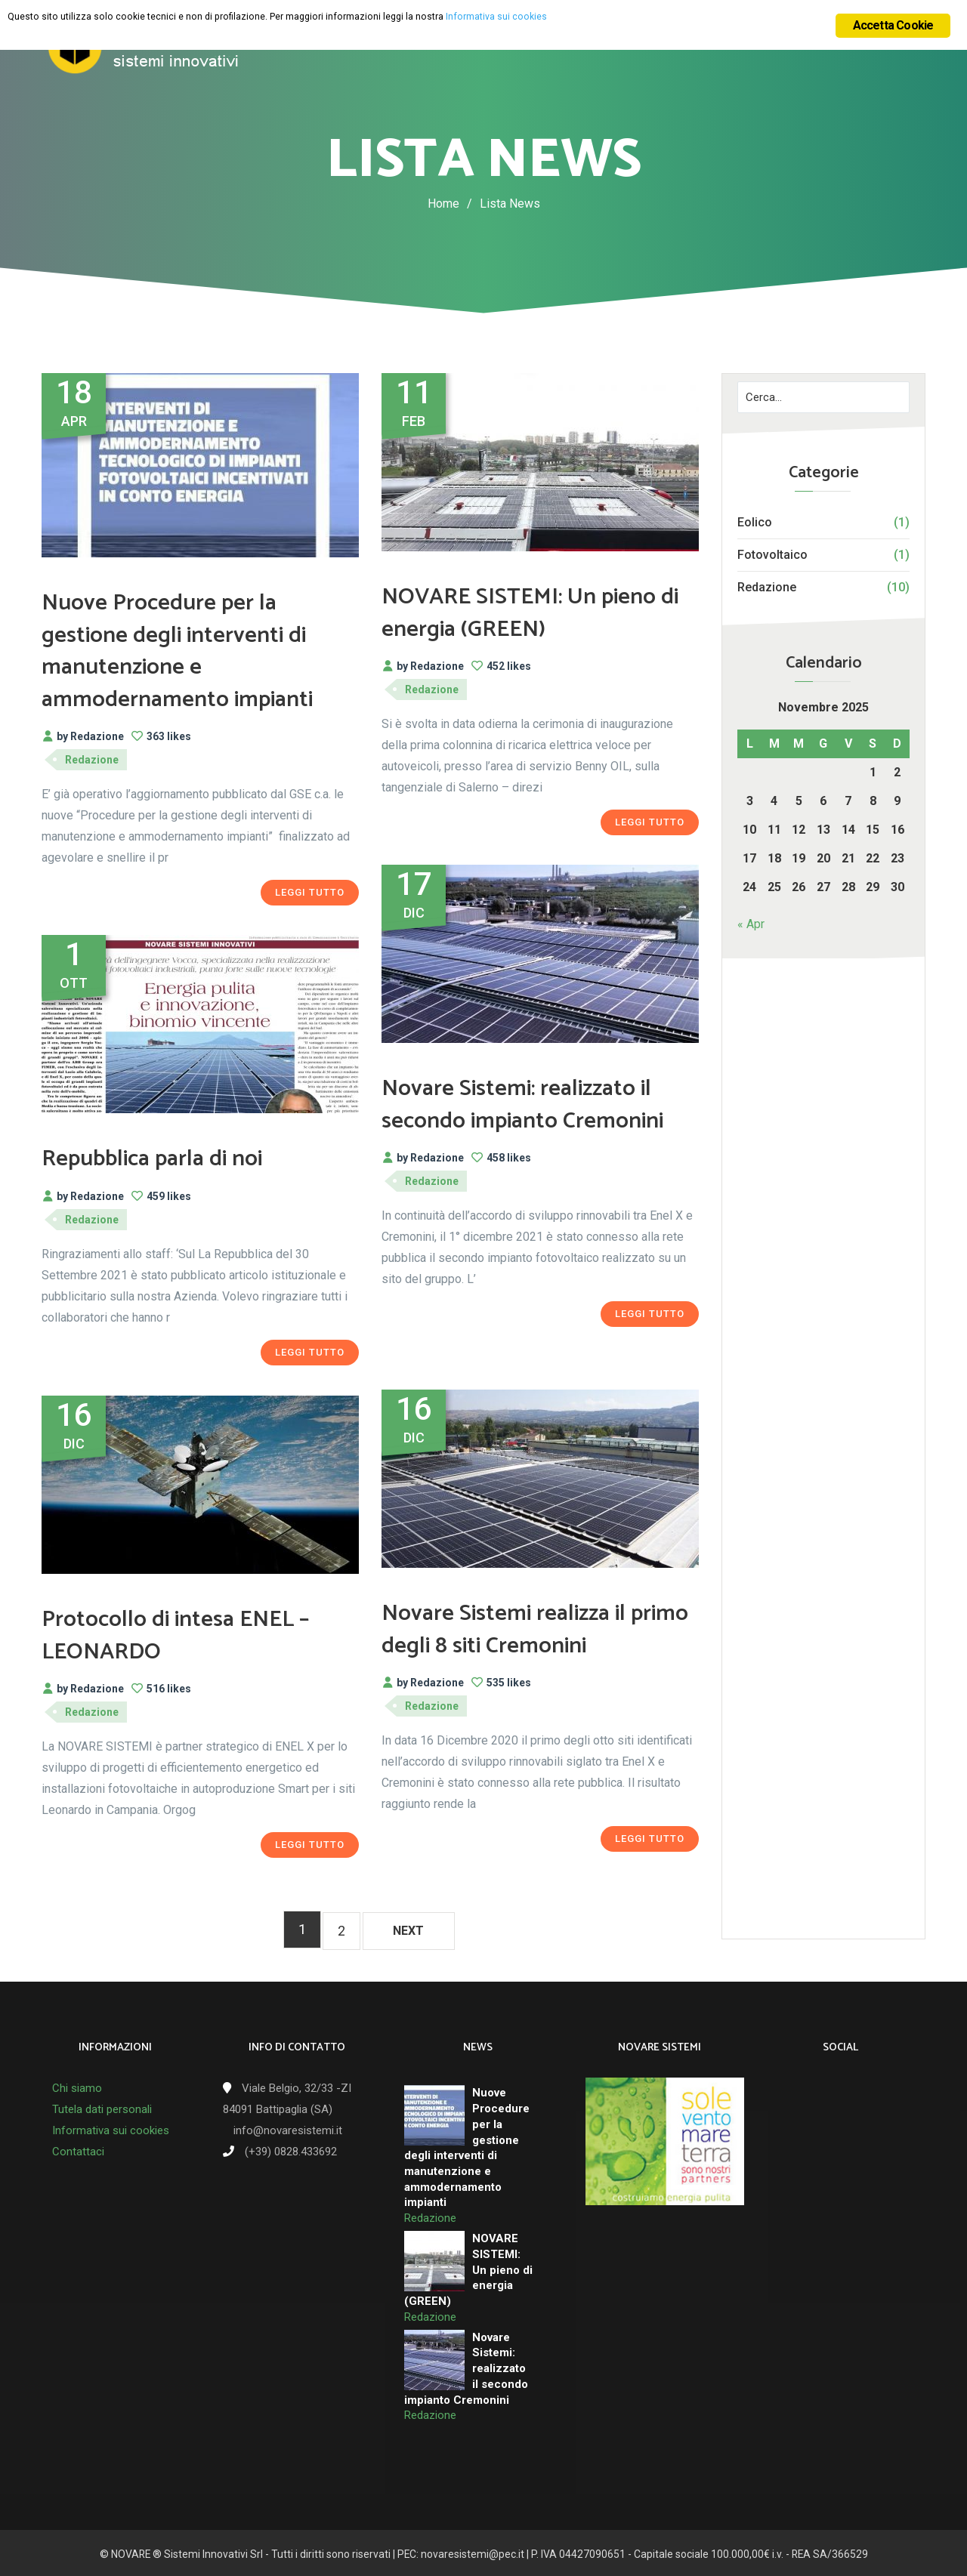 This screenshot has width=967, height=2576. I want to click on Repubblica parla di noi, so click(171, 1158).